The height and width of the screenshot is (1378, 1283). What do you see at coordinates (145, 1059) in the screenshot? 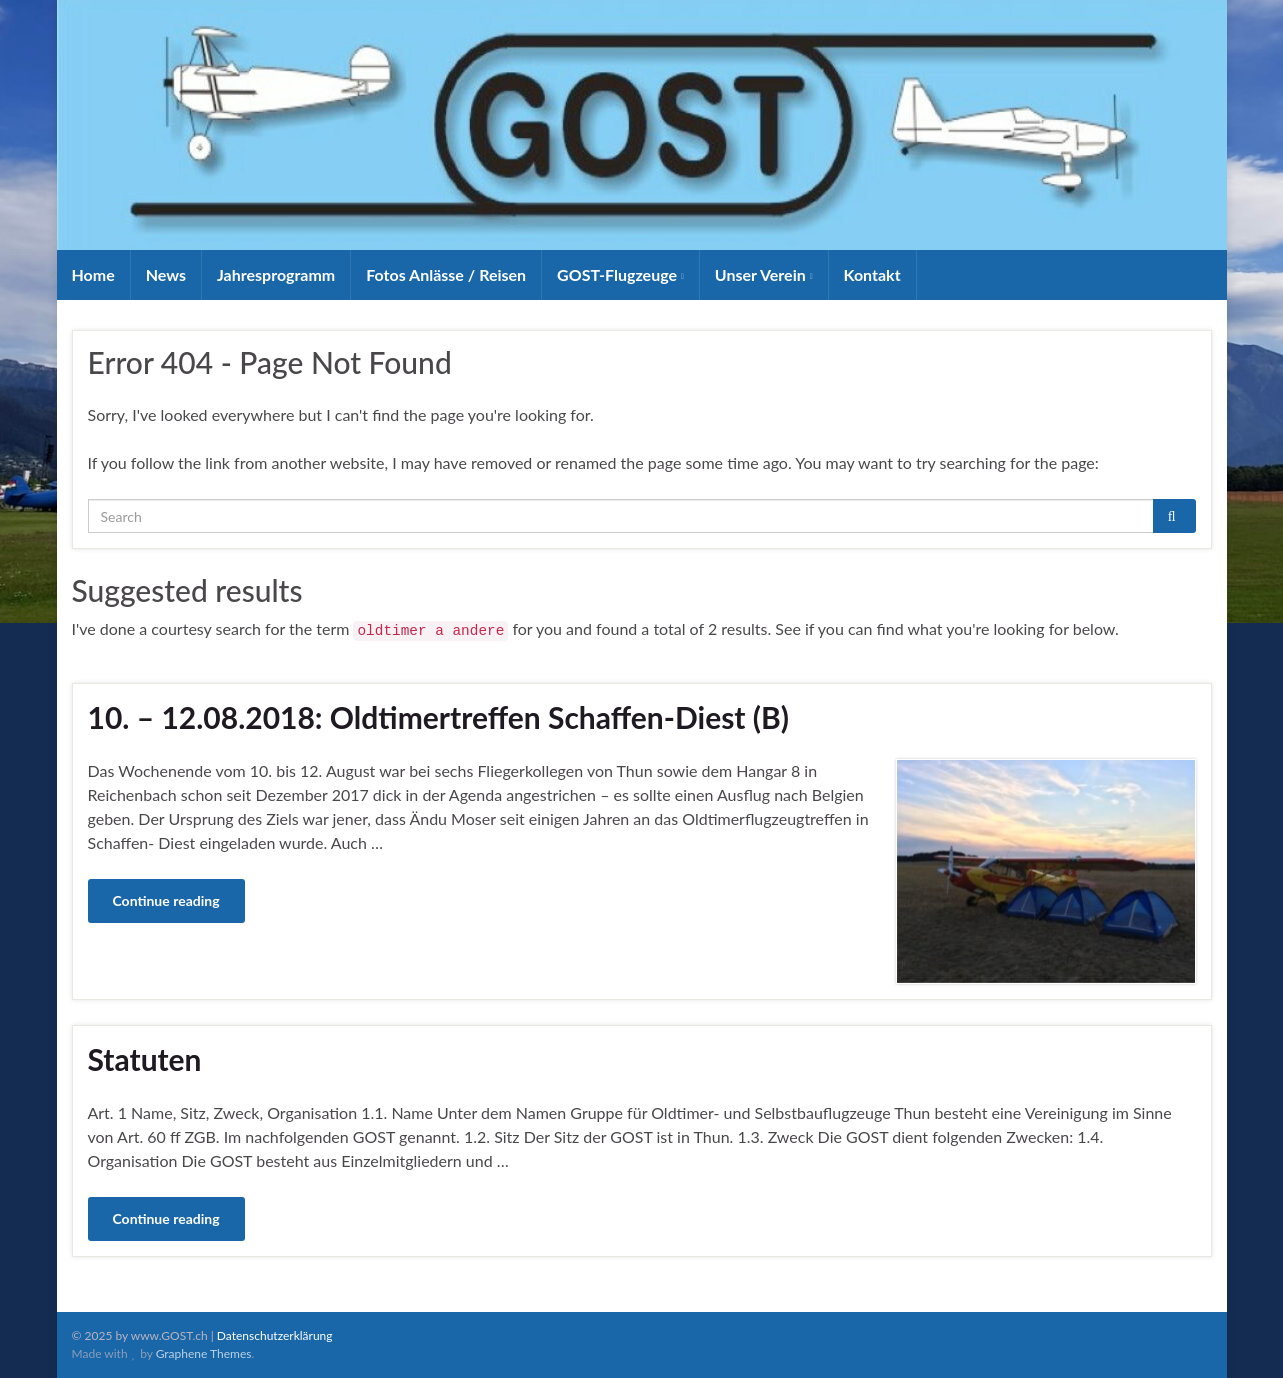
I see `Statuten` at bounding box center [145, 1059].